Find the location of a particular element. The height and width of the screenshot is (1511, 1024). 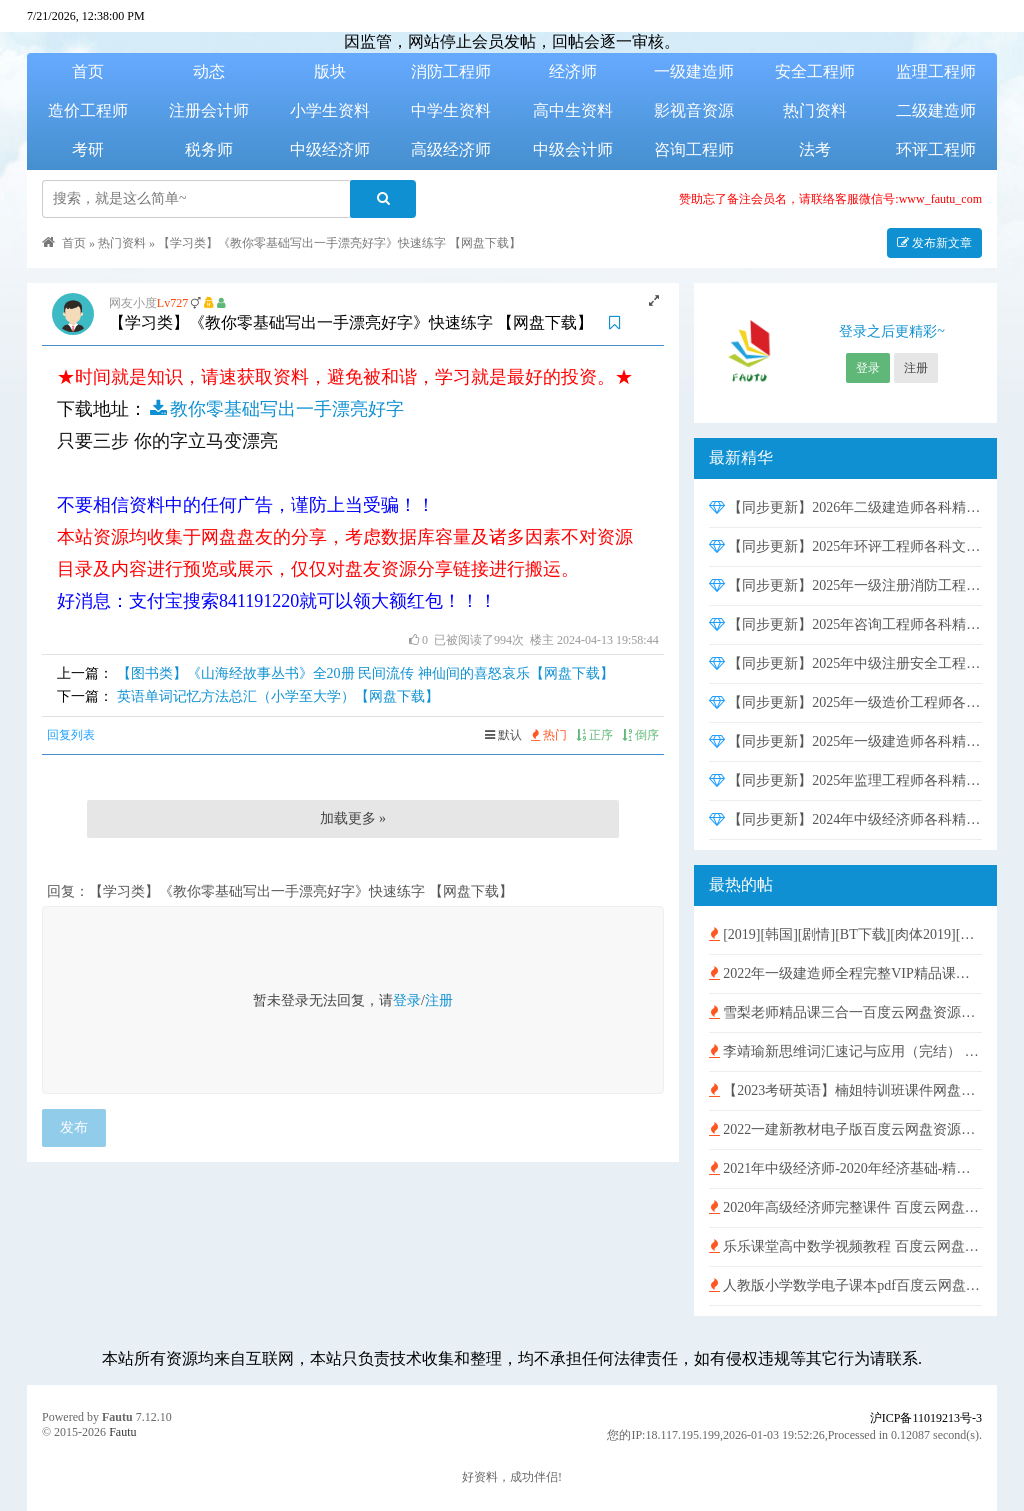

2022年一级建造师全程完整VIP精品课件 百度云网盘免费下载 is located at coordinates (845, 973).